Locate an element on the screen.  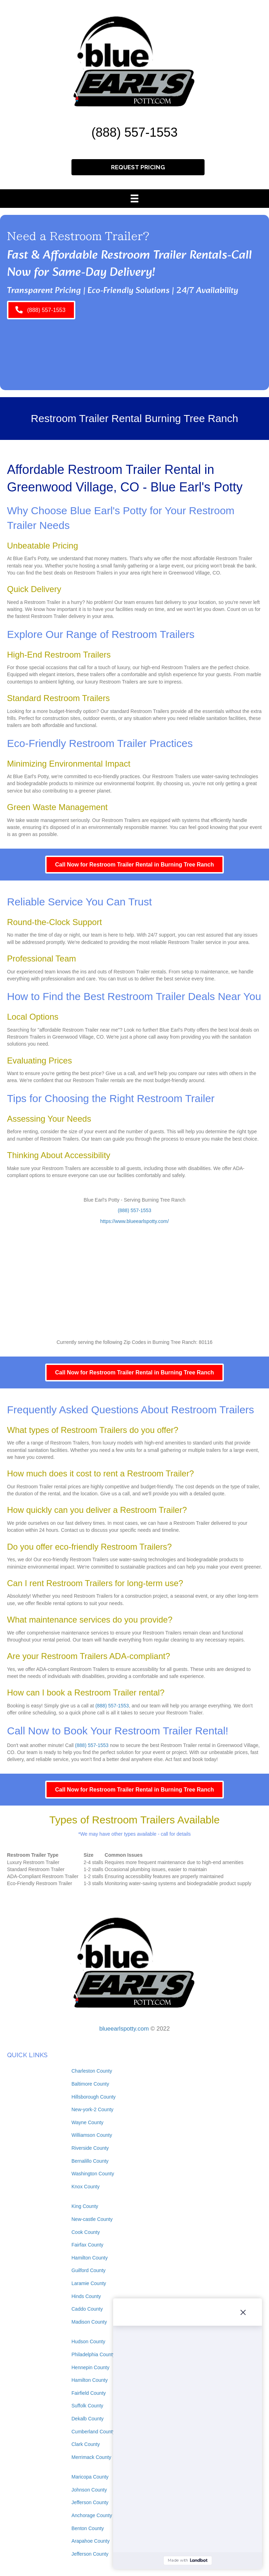
Wayne County is located at coordinates (87, 2122).